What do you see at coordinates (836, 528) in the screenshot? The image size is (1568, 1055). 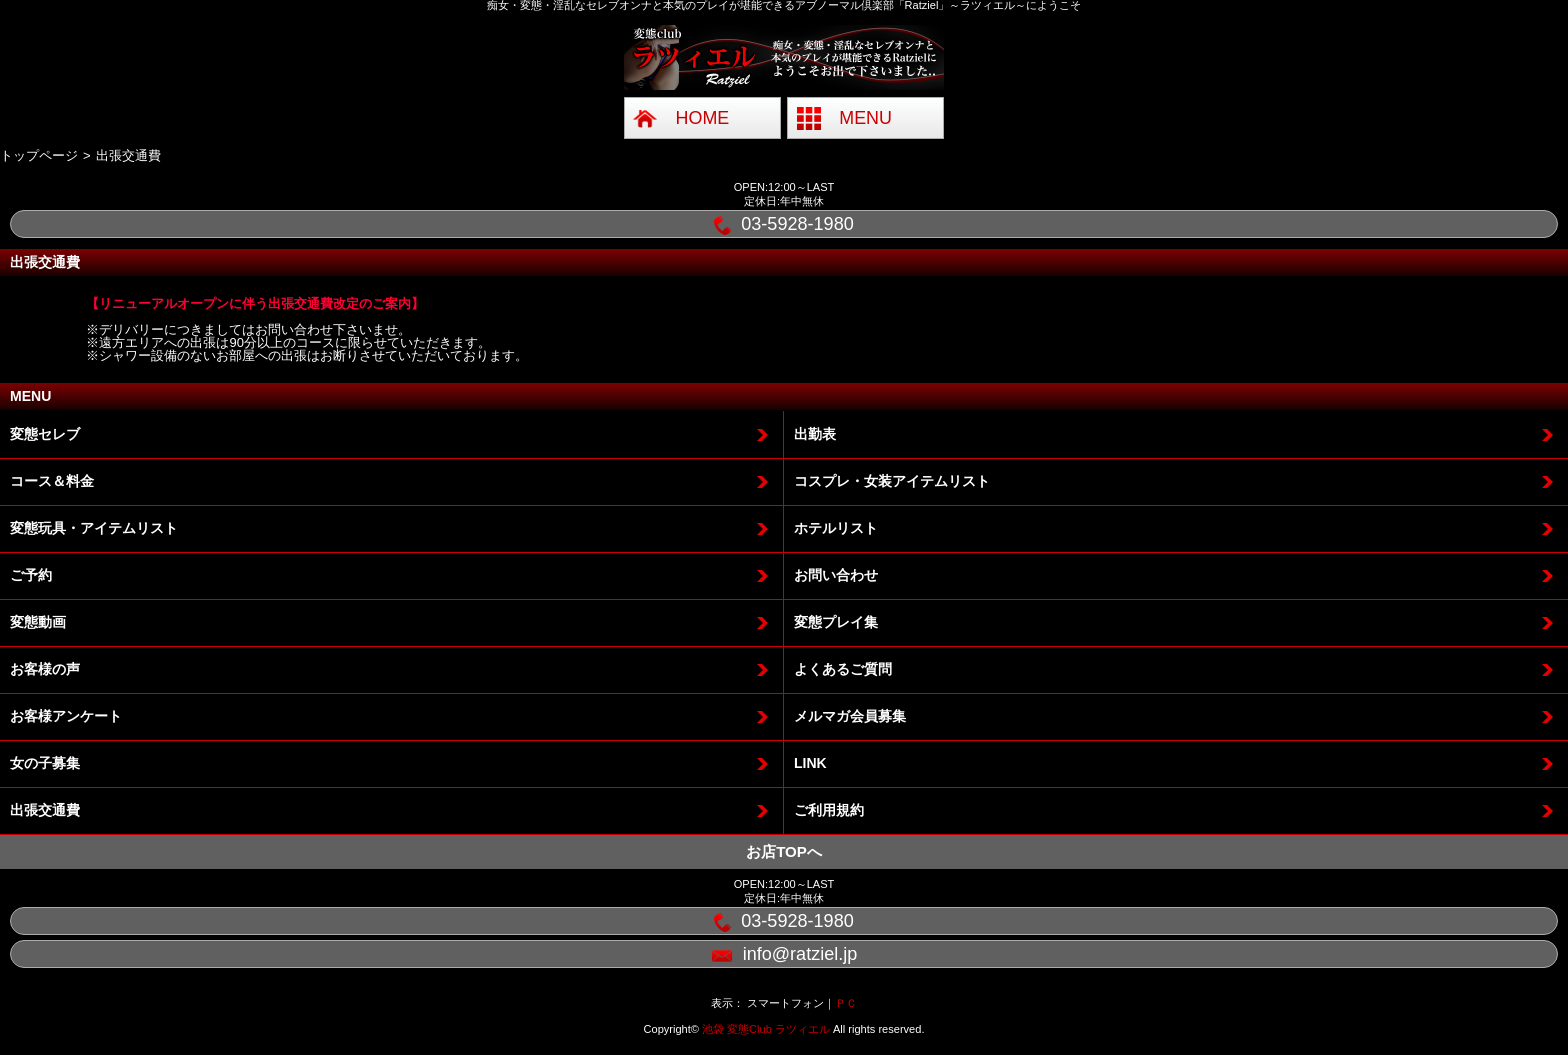 I see `ホテルリスト` at bounding box center [836, 528].